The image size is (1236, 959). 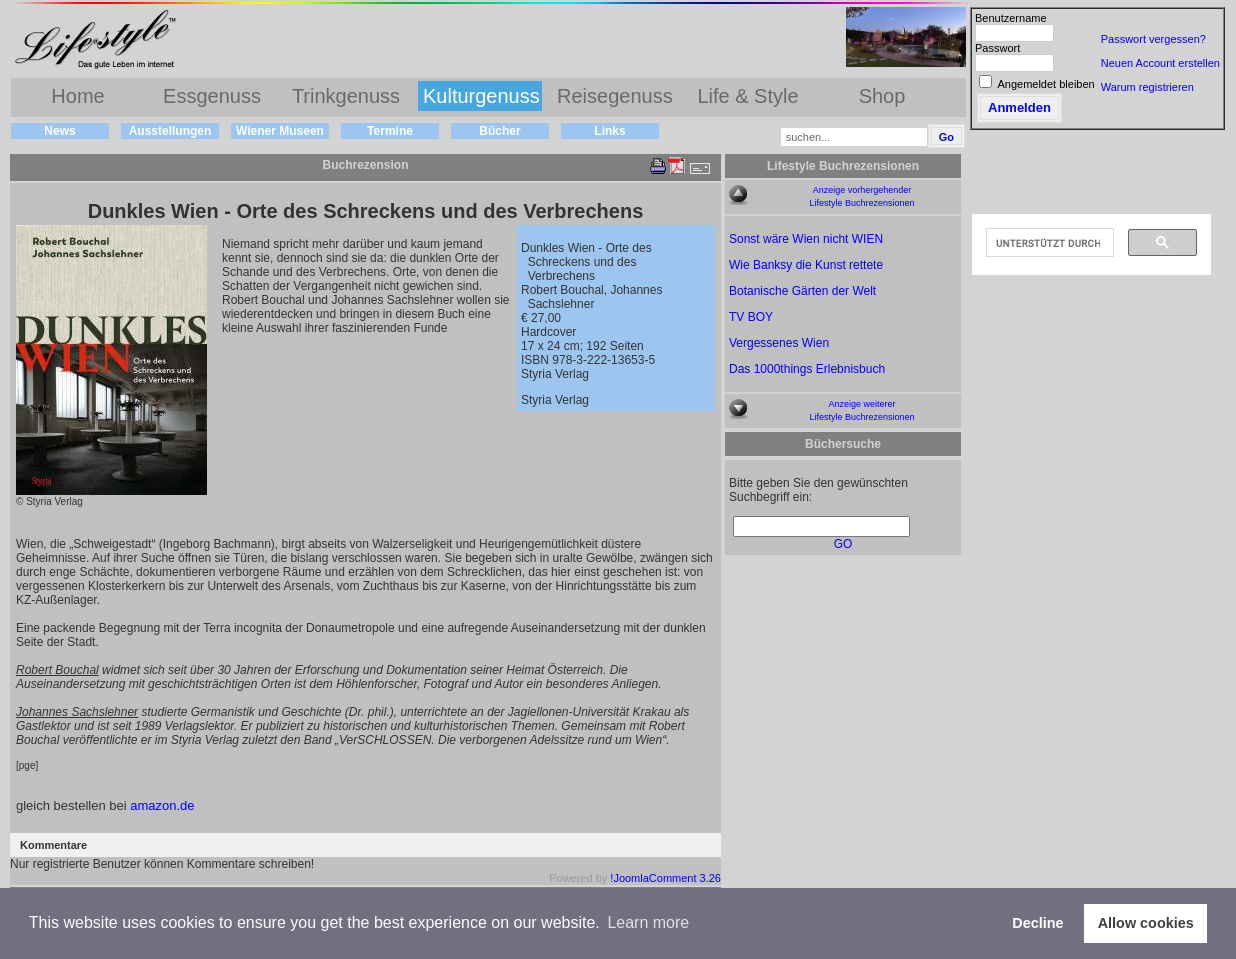 I want to click on Das 1000things Erlebnisbuch, so click(x=807, y=369).